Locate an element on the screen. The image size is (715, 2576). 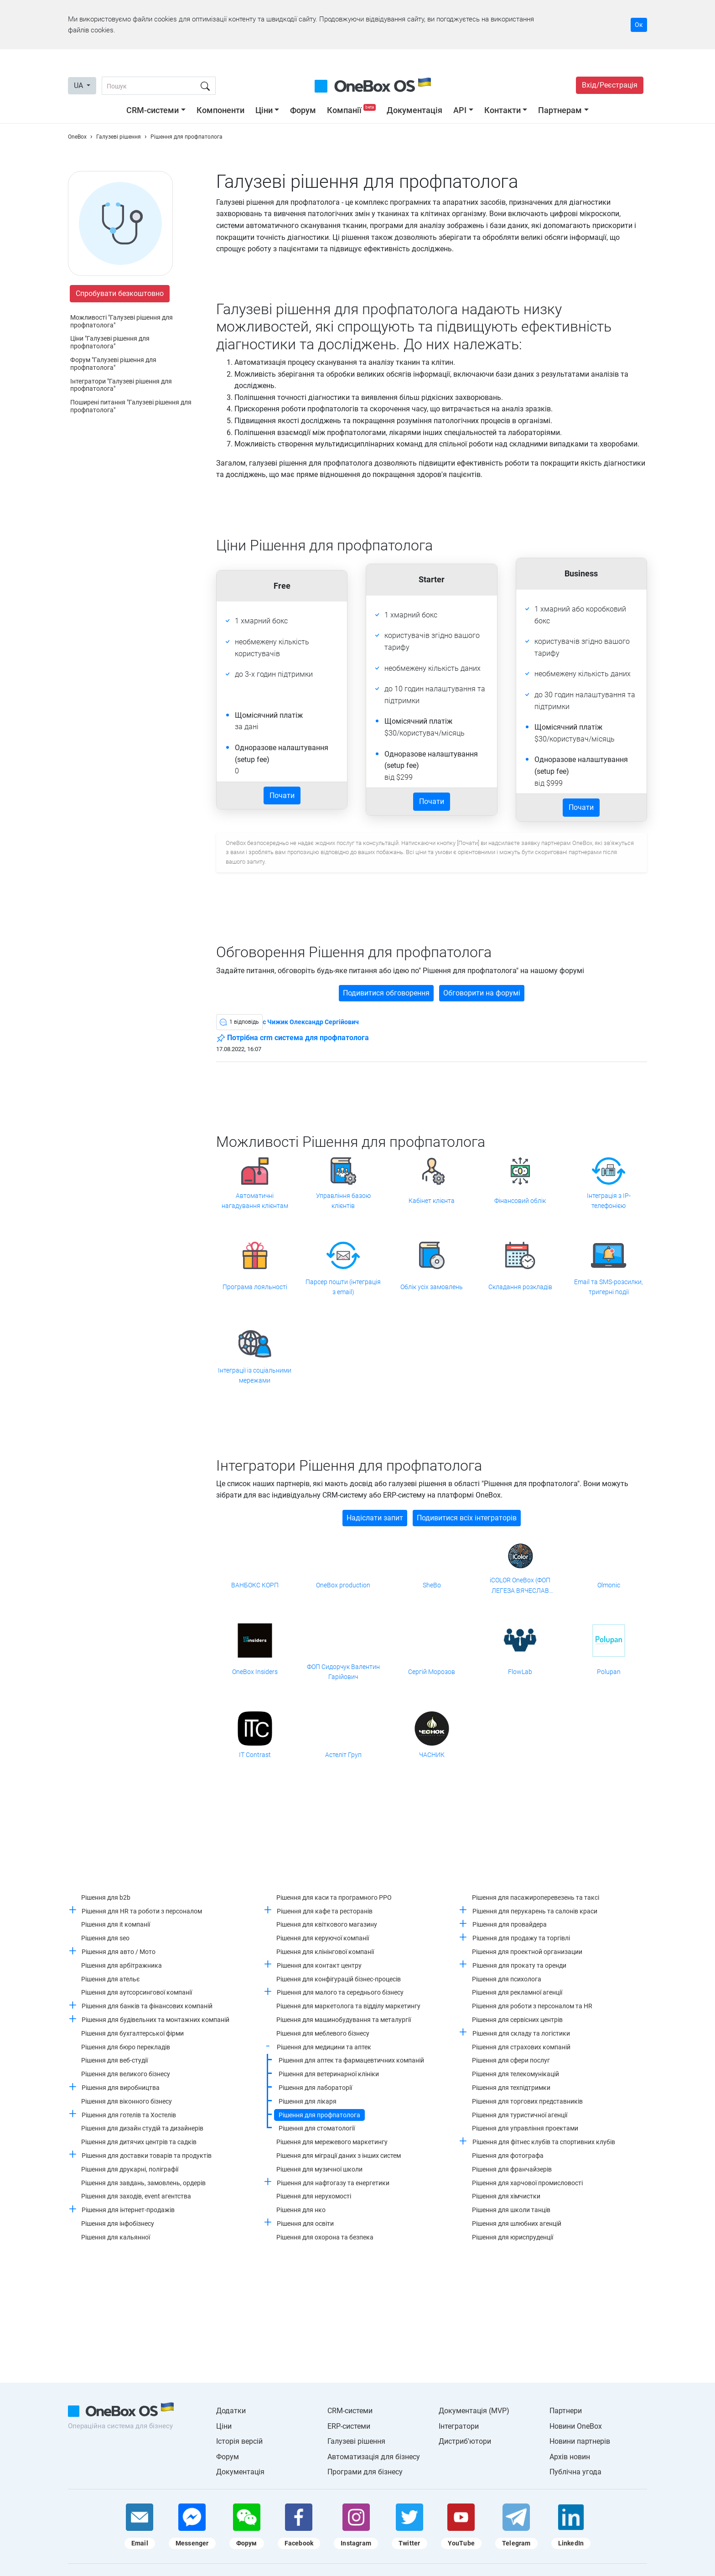
Рішення для інфобізнесу is located at coordinates (117, 2223).